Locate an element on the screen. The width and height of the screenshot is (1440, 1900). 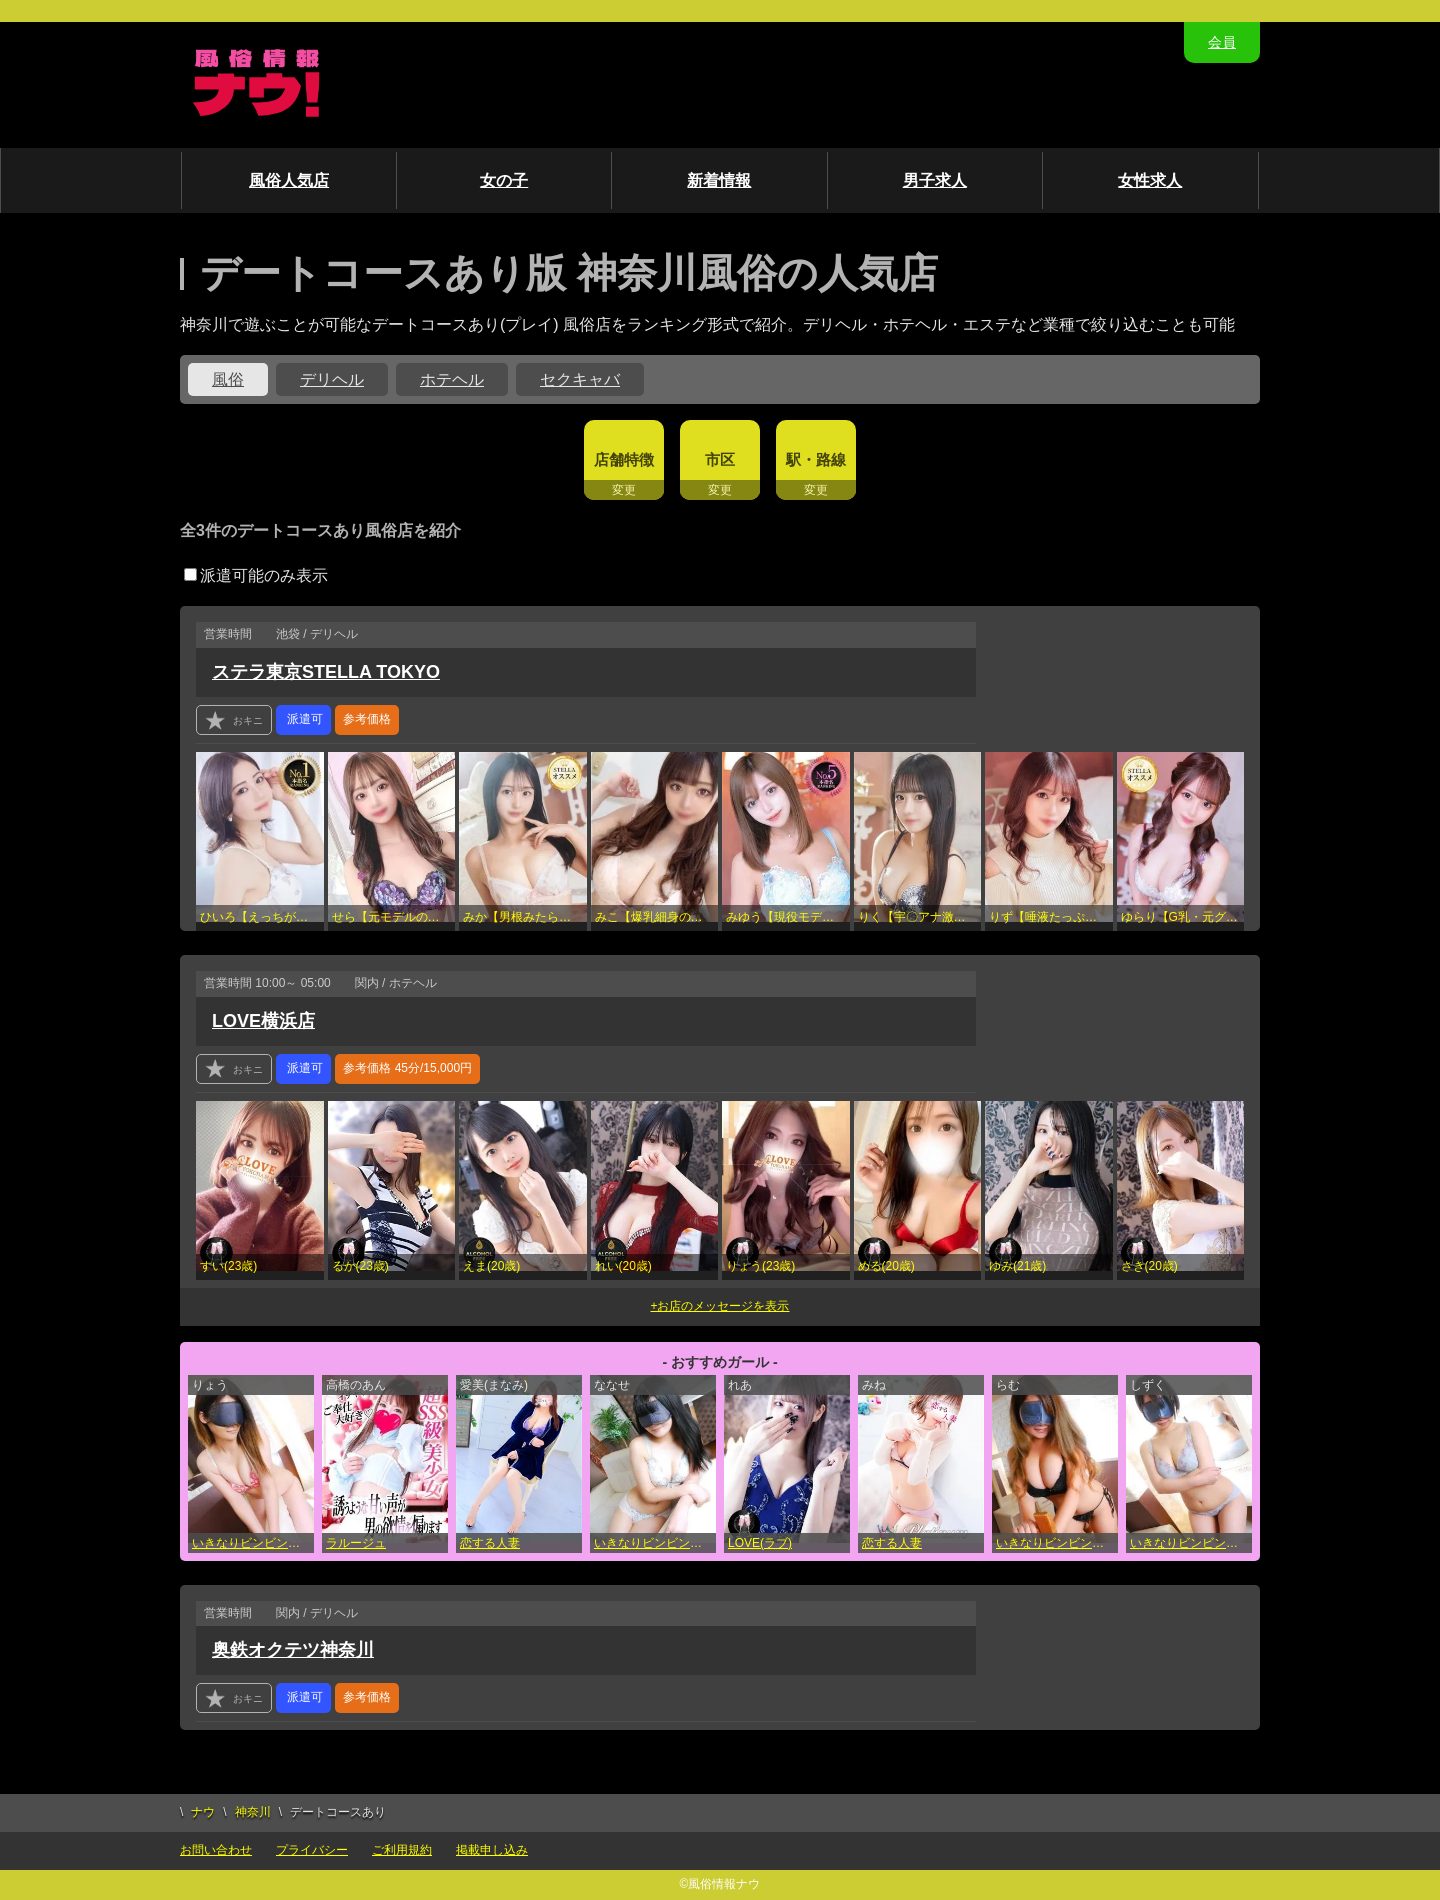
神奈川 is located at coordinates (253, 1812).